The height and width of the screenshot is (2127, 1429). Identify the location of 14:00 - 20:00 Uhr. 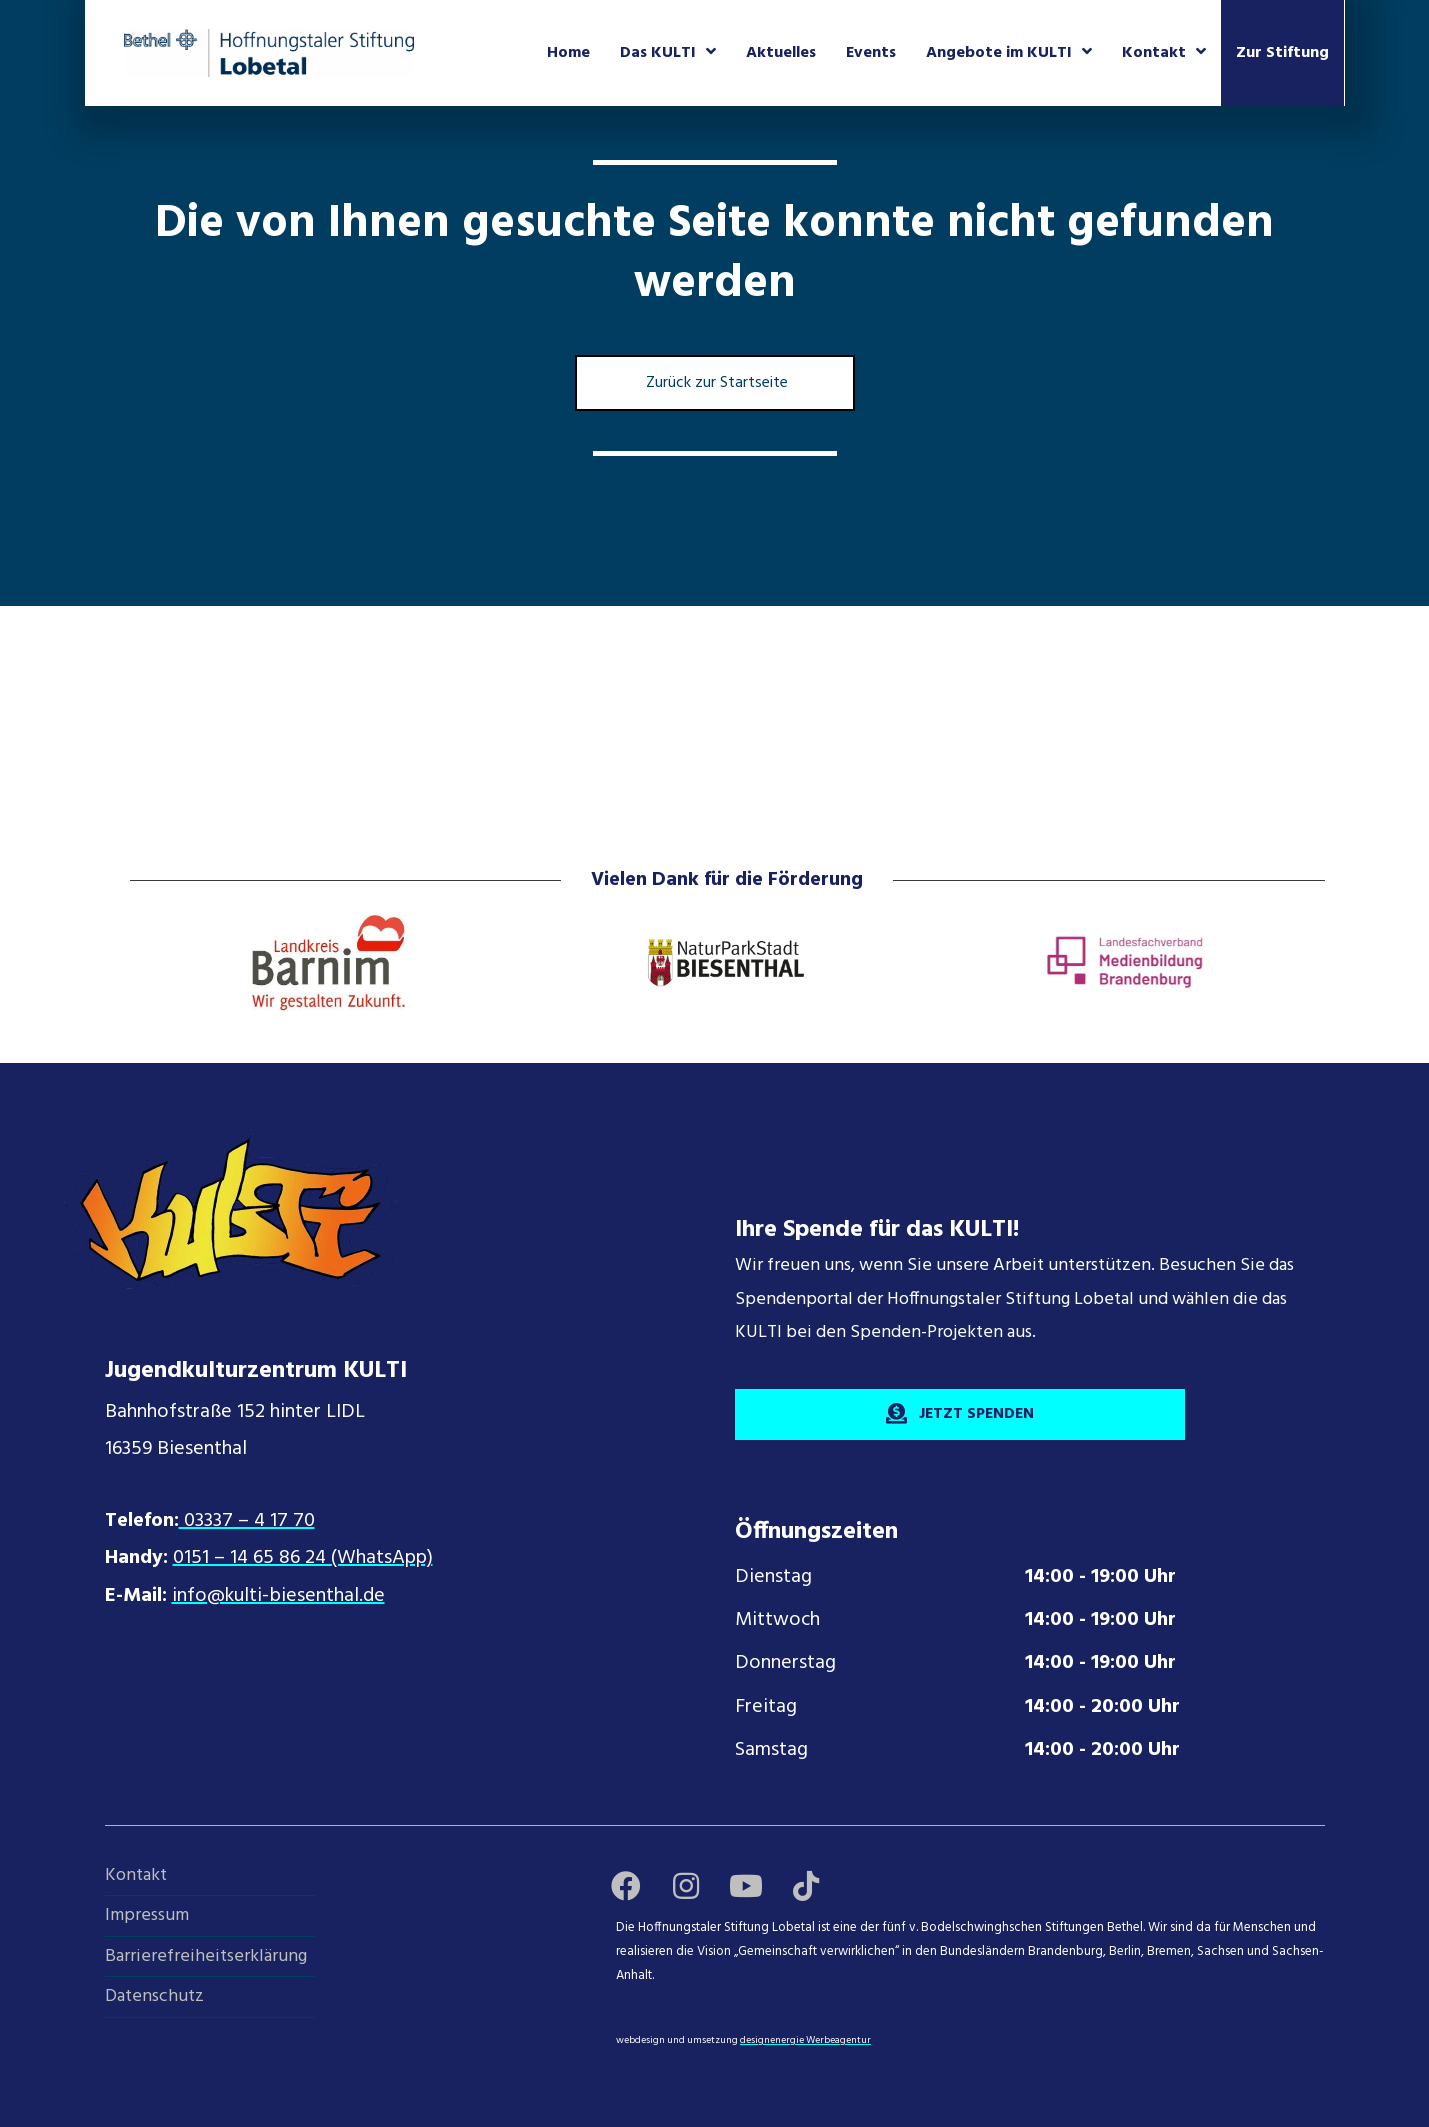
(1102, 1707).